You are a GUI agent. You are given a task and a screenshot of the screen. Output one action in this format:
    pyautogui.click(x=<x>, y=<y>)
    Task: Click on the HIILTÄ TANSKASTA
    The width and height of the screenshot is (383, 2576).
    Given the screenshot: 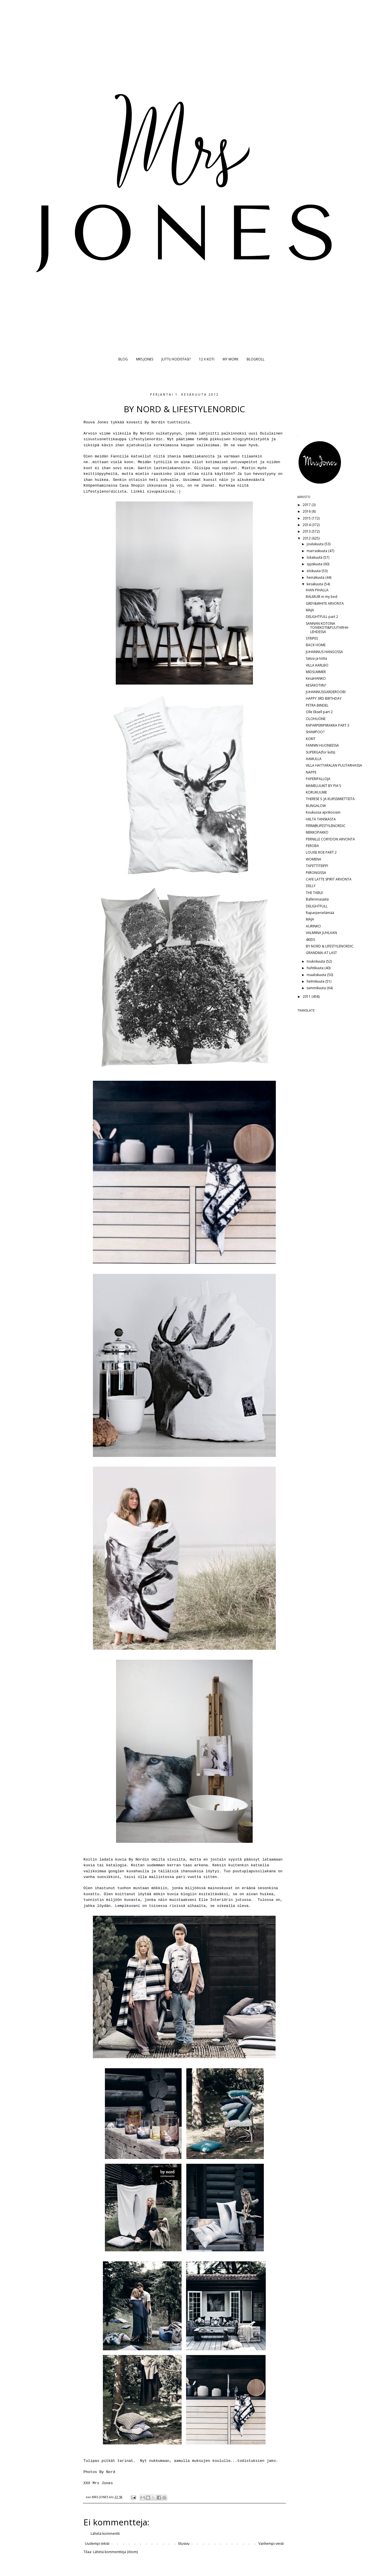 What is the action you would take?
    pyautogui.click(x=321, y=819)
    